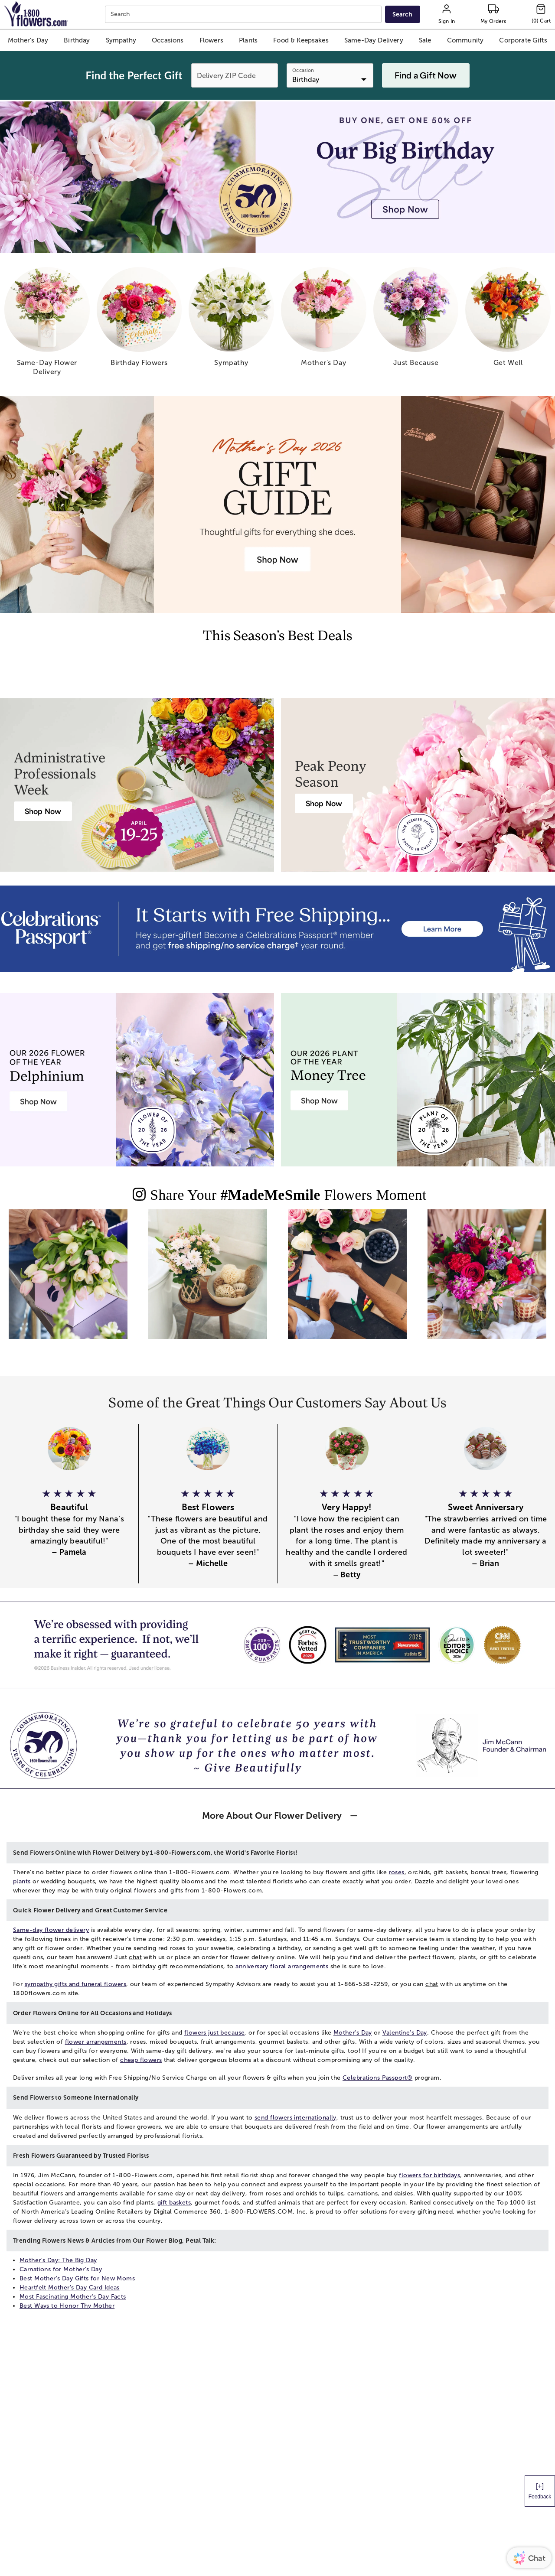 Image resolution: width=555 pixels, height=2576 pixels. What do you see at coordinates (508, 320) in the screenshot?
I see `[get well]` at bounding box center [508, 320].